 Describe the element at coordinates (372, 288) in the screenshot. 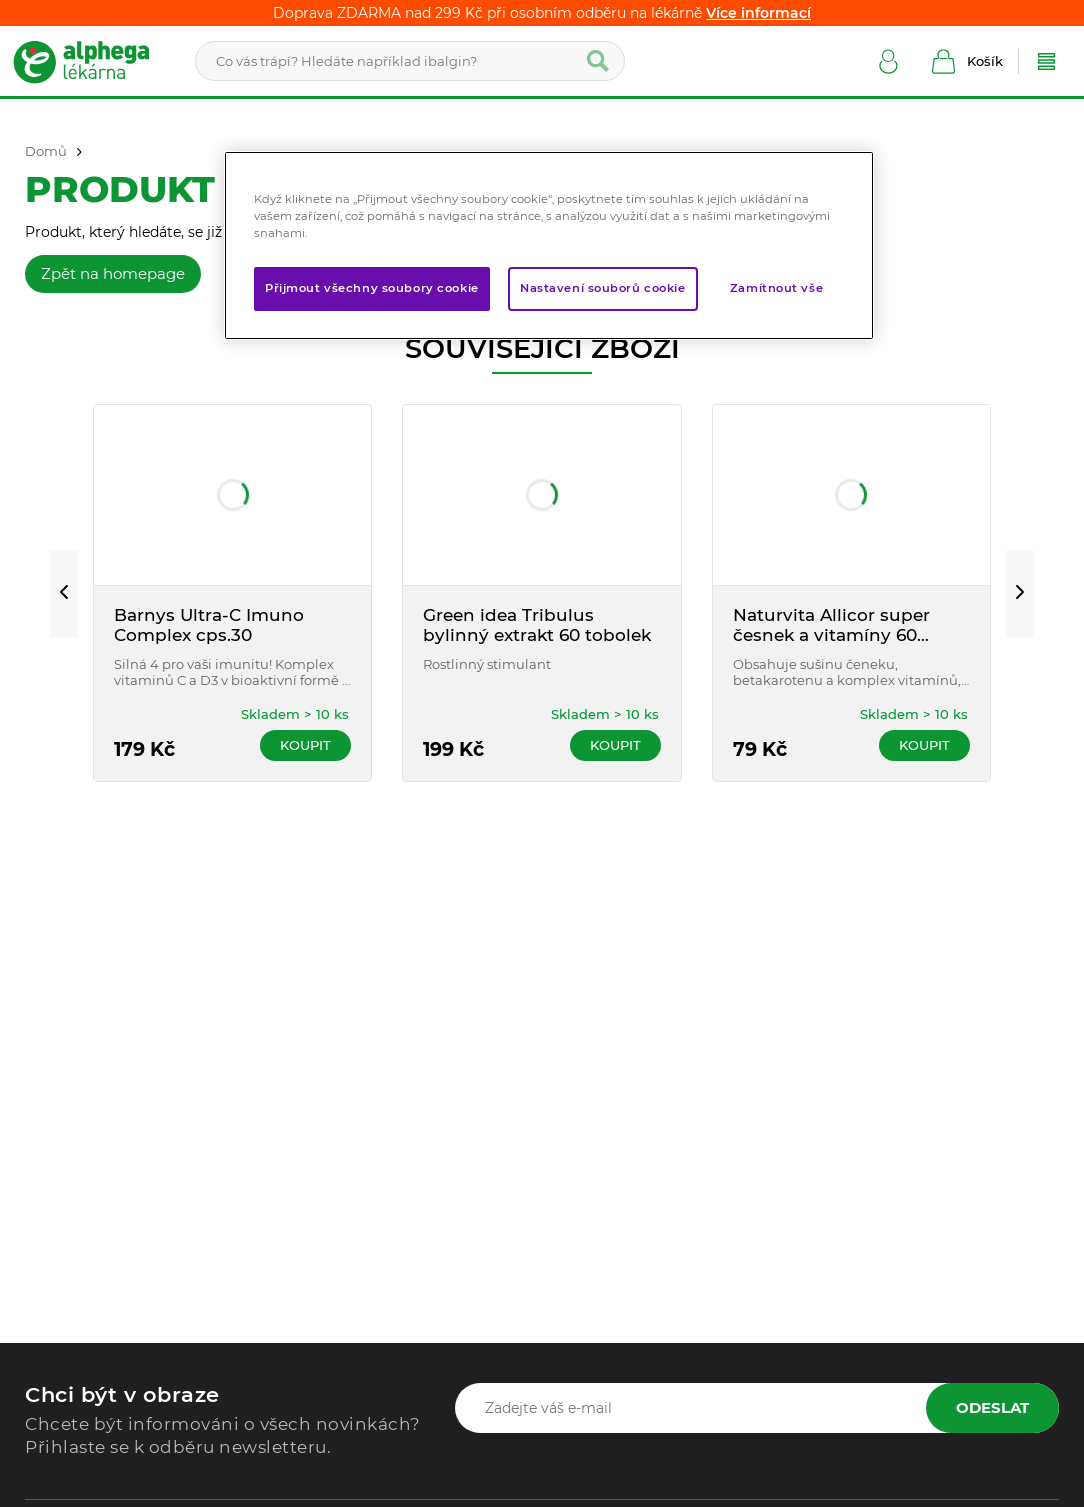

I see `Přijmout všechny soubory cookie` at that location.